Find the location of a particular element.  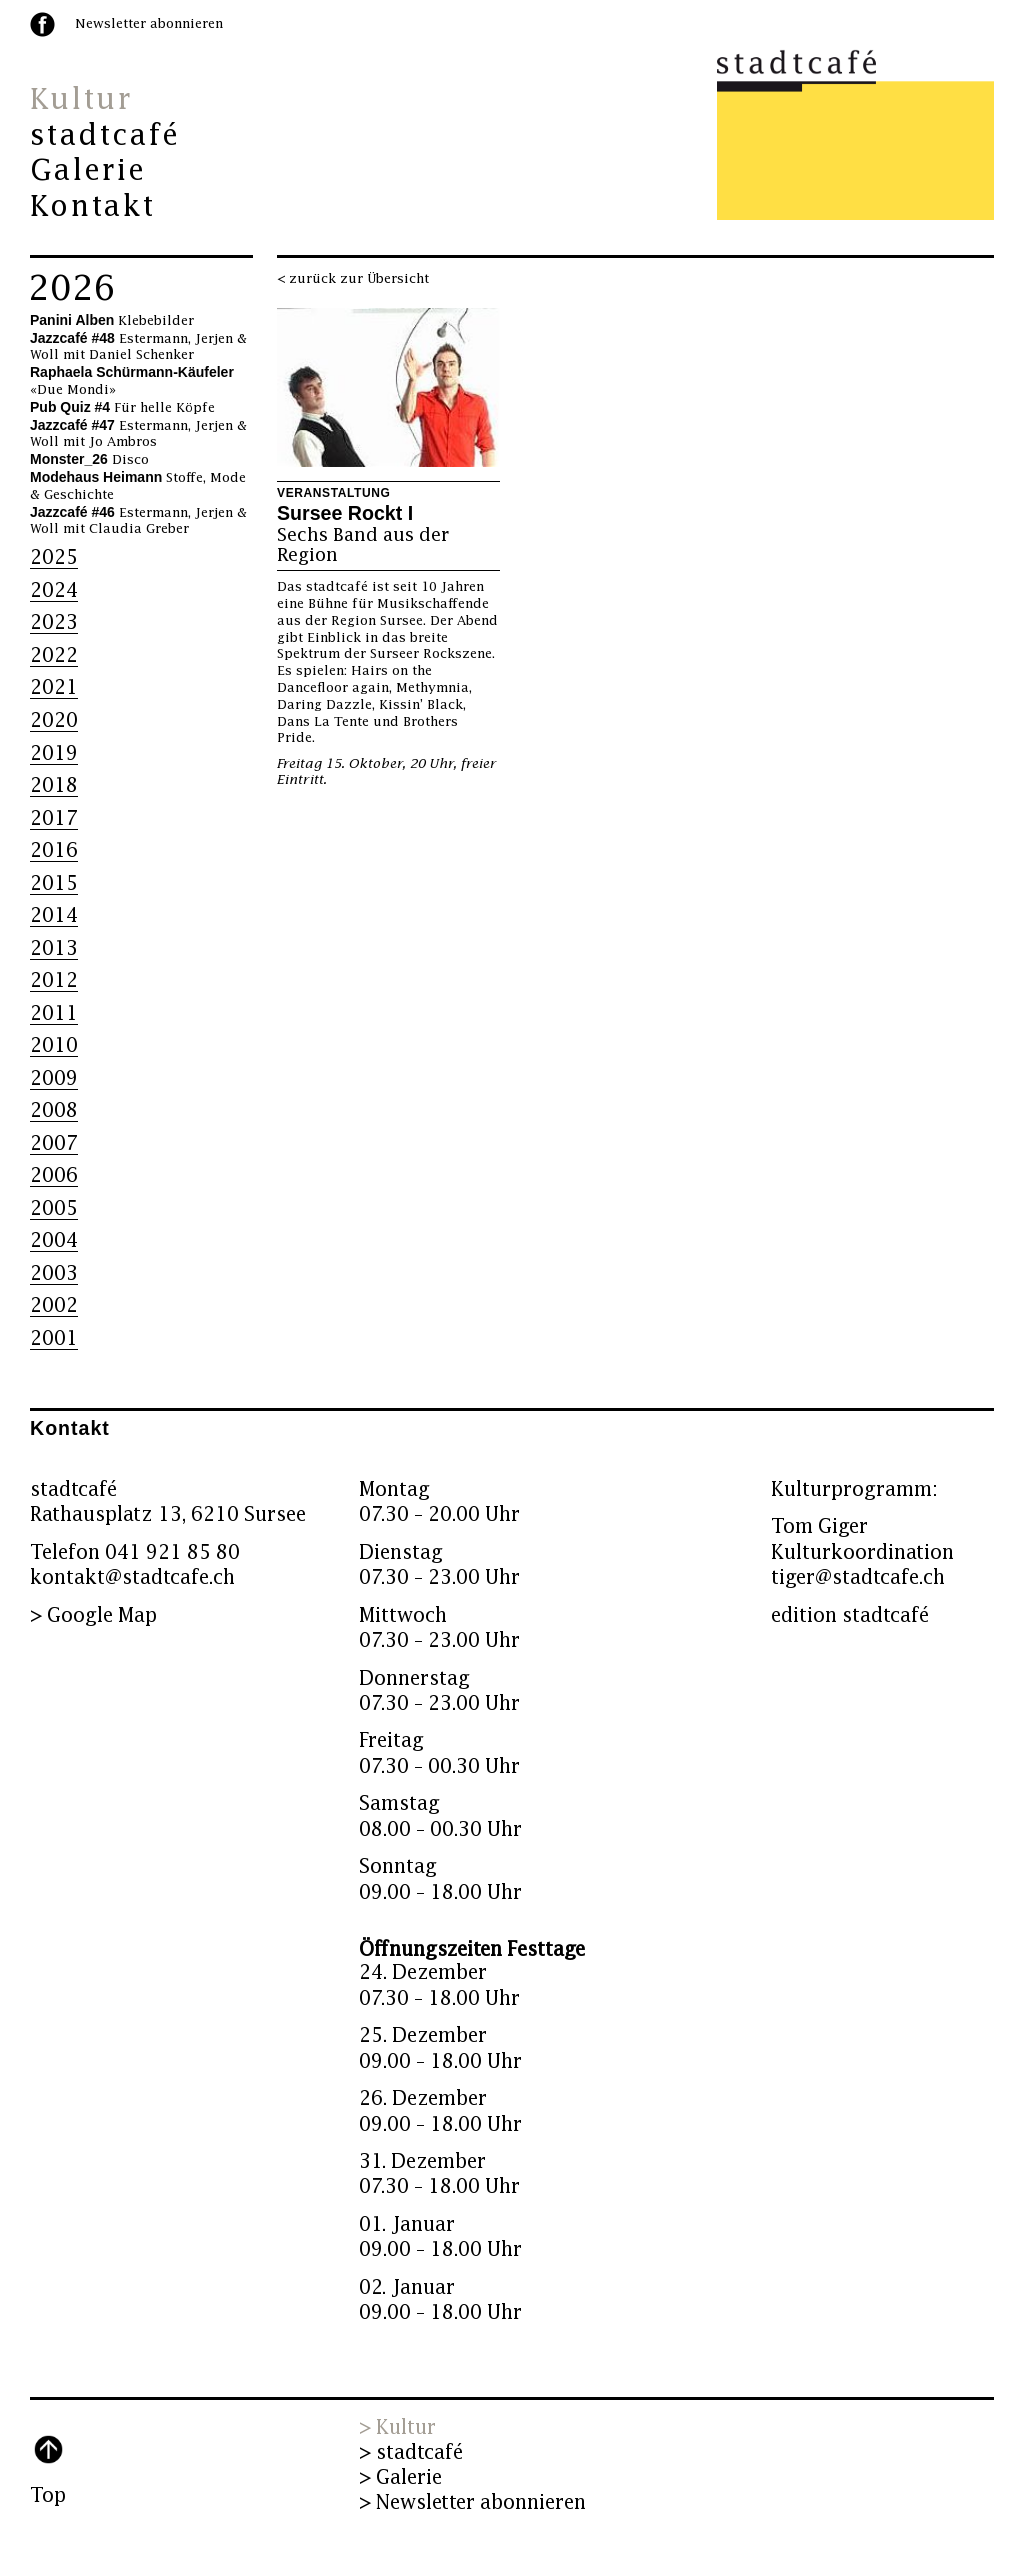

2008 is located at coordinates (54, 1110).